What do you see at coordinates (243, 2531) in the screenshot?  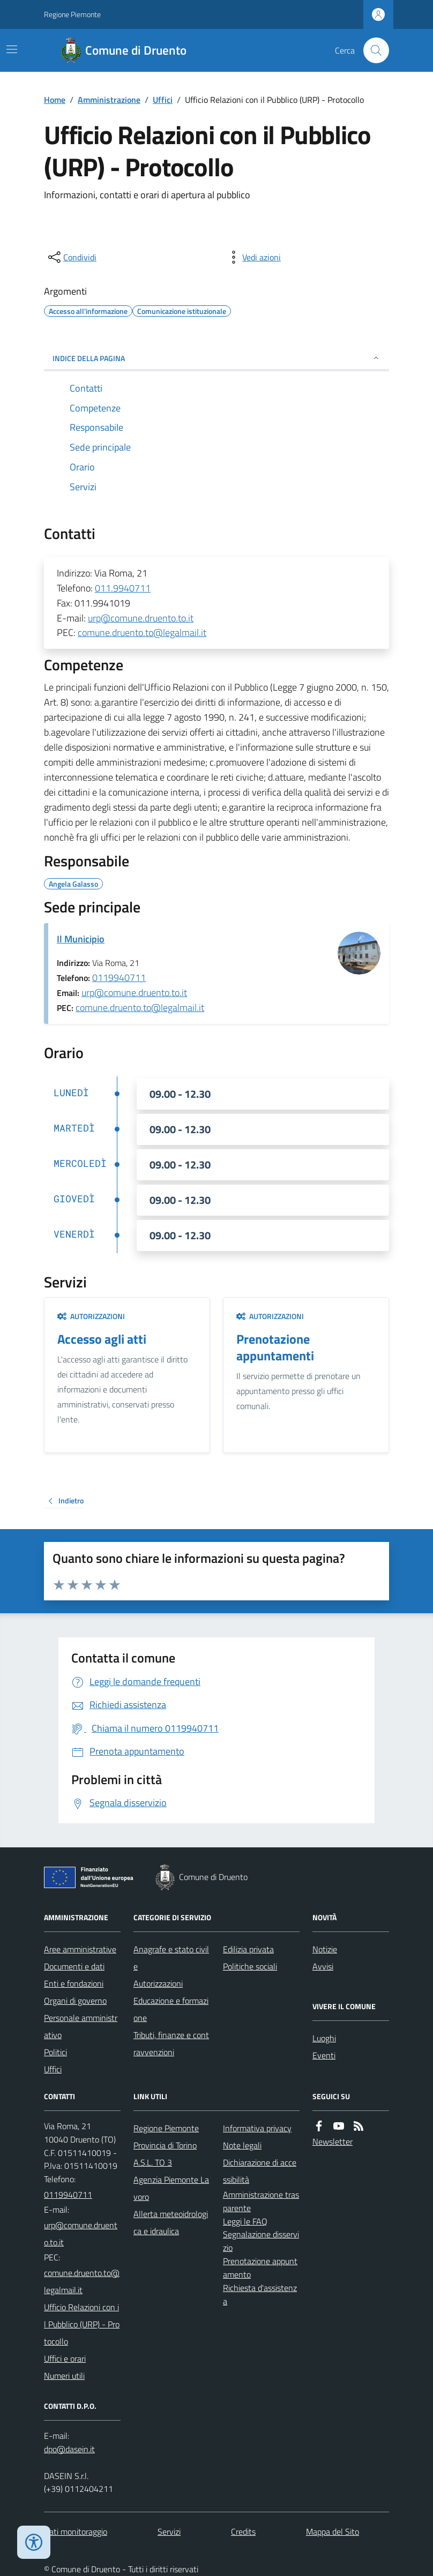 I see `Credits` at bounding box center [243, 2531].